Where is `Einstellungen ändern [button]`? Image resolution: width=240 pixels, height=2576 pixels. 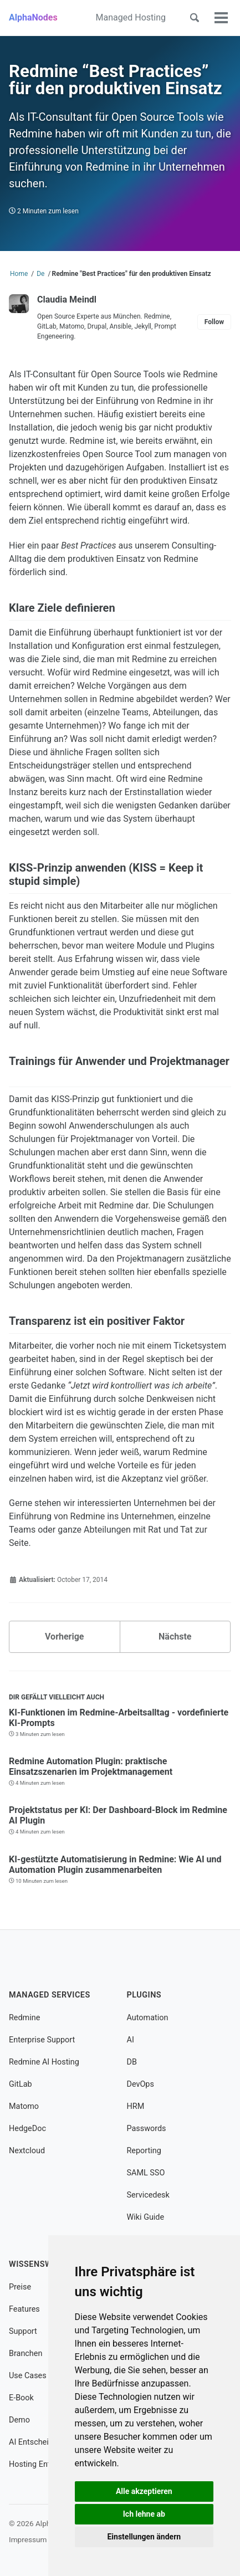 Einstellungen ändern [button] is located at coordinates (144, 2536).